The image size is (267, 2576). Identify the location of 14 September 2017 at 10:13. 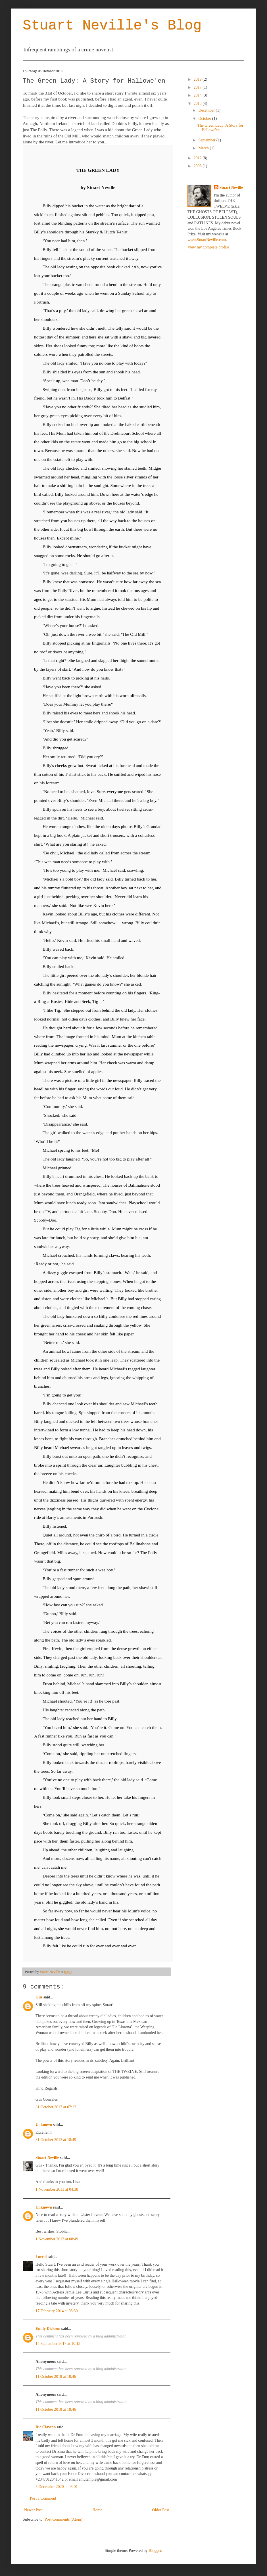
(58, 2343).